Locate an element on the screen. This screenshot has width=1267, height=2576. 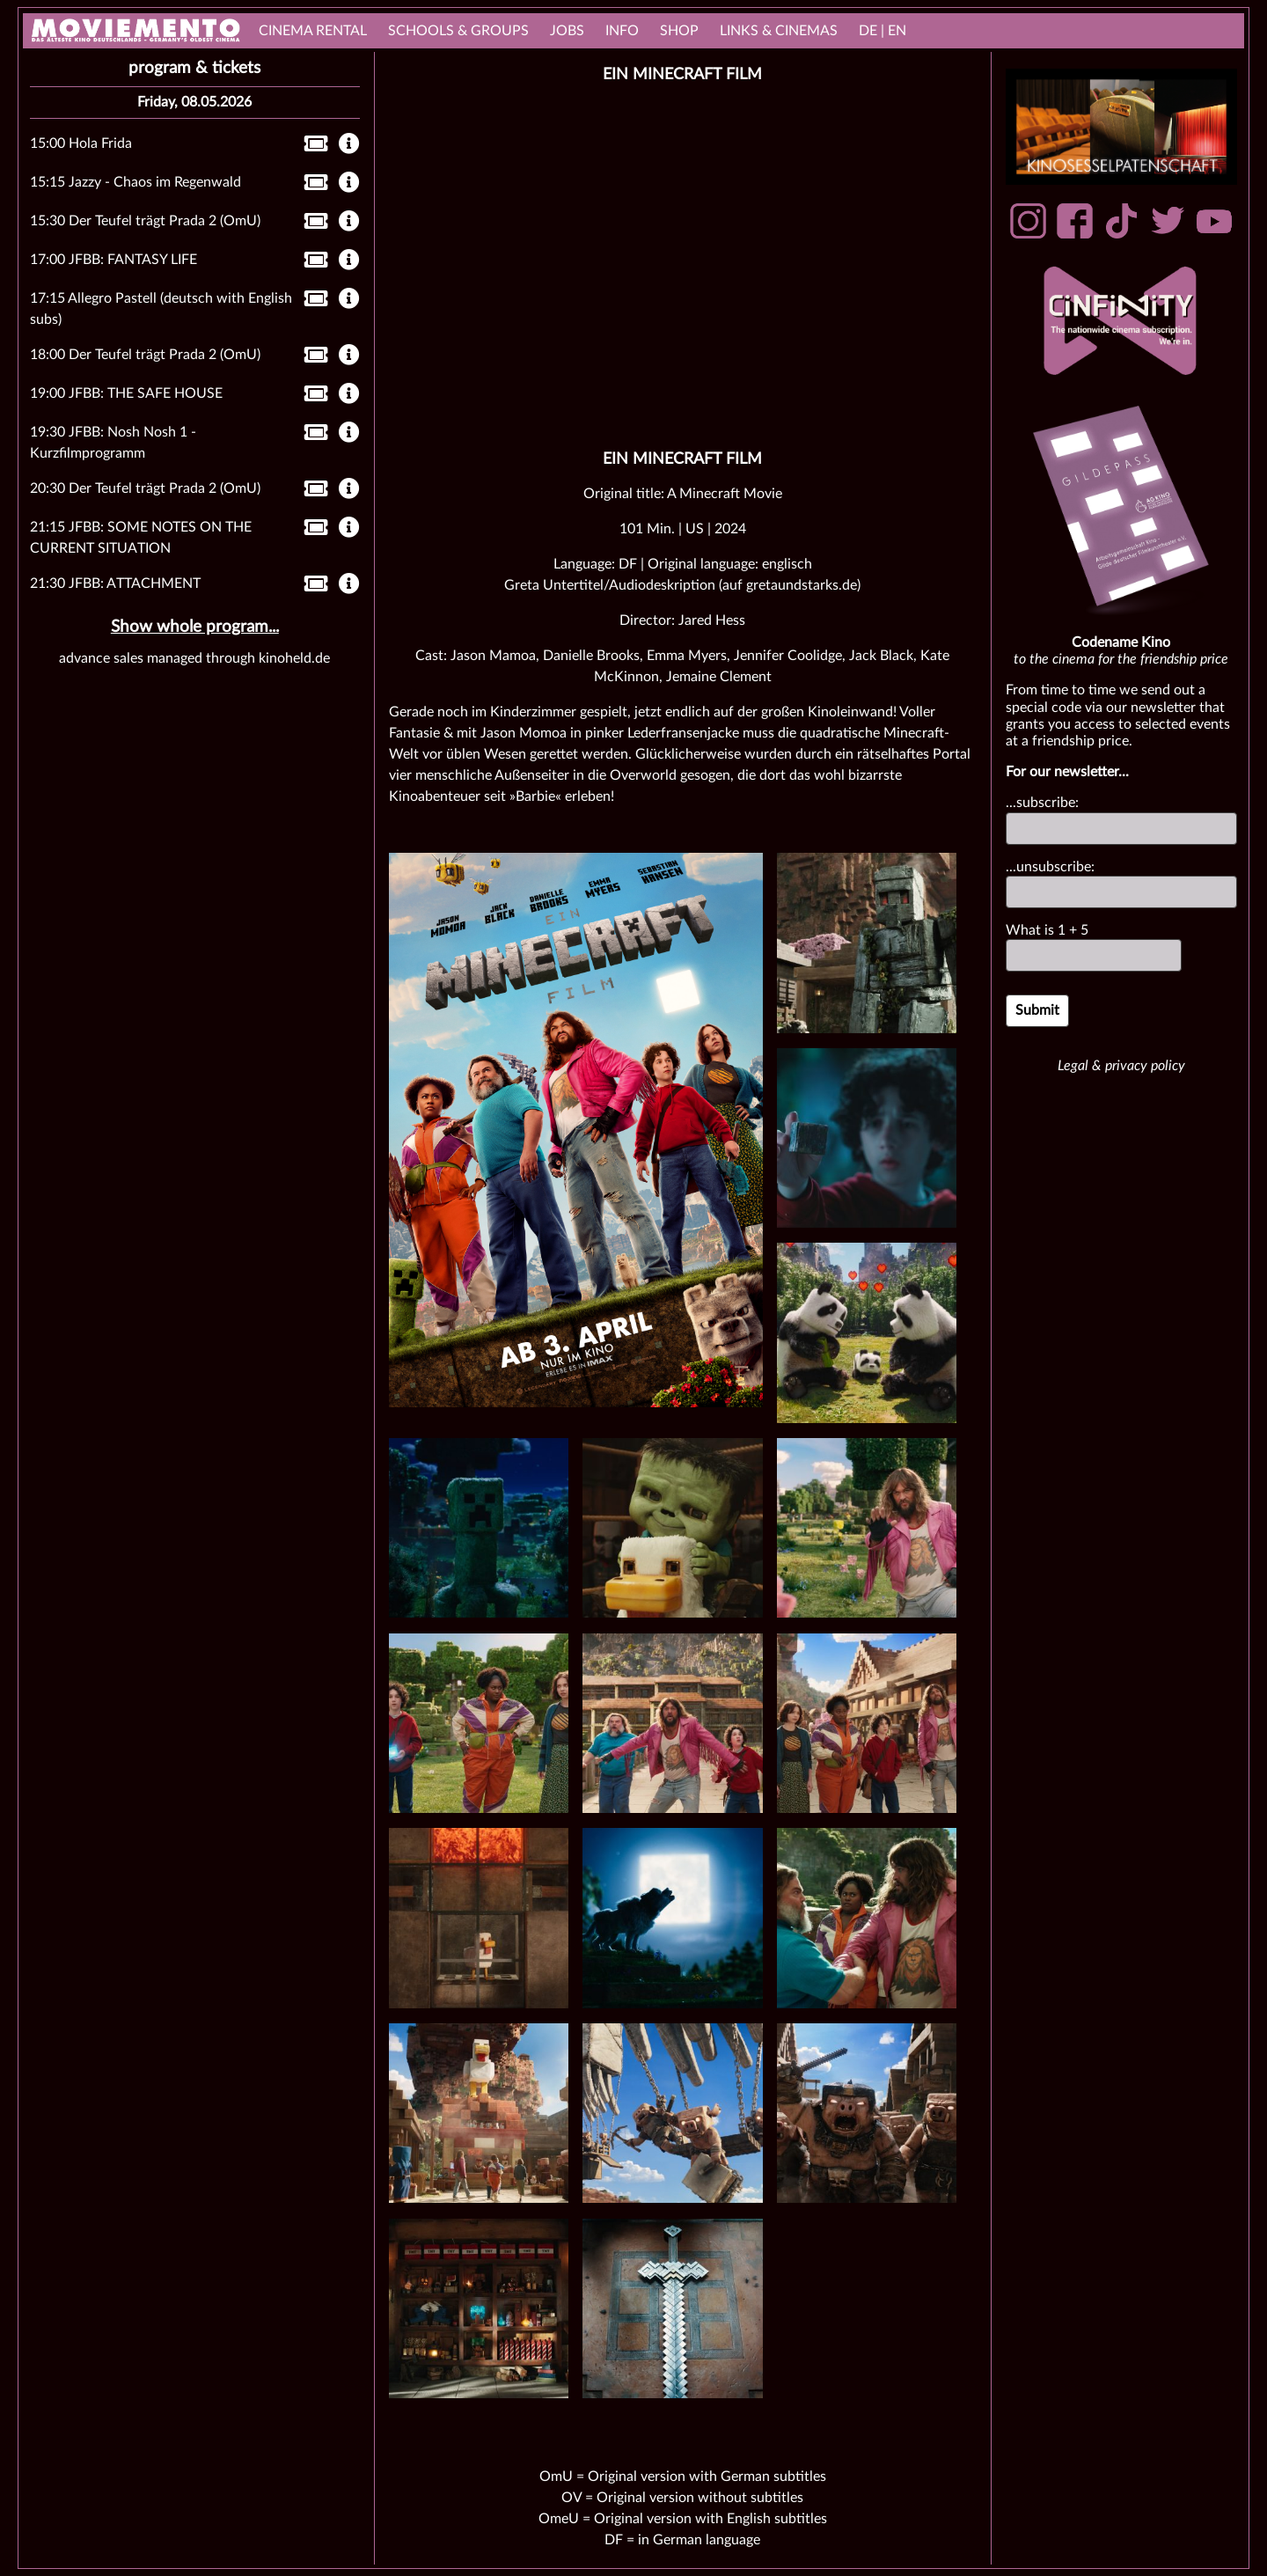
18:00 Der Teufel trägt Prada 2 (OmU) is located at coordinates (145, 355).